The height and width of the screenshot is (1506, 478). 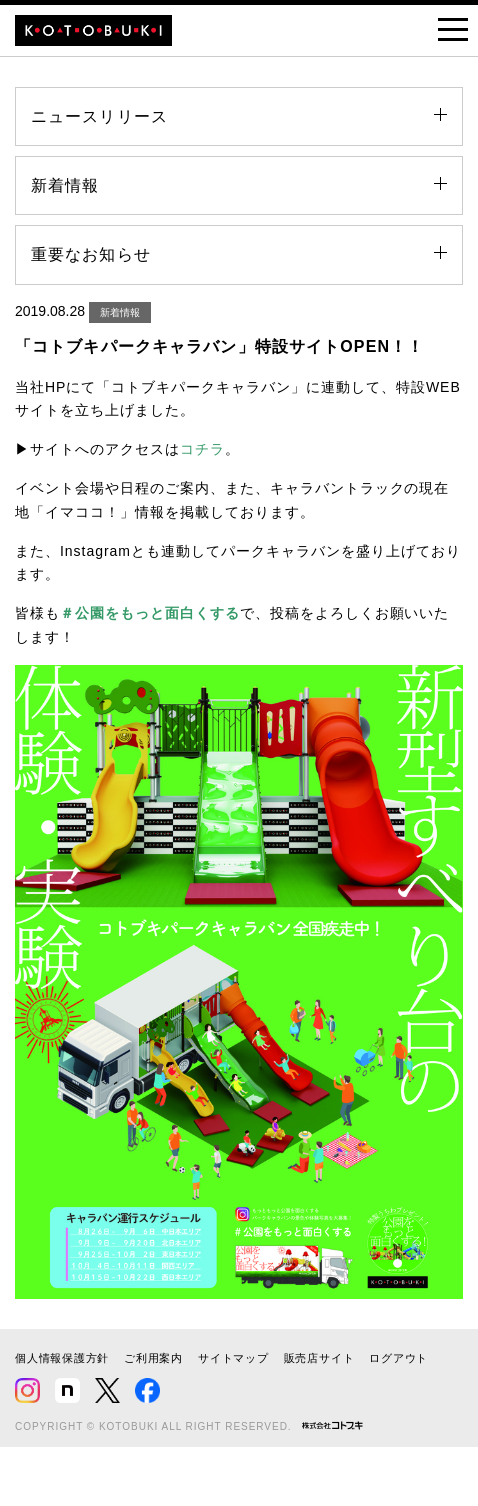 I want to click on サイトマップ, so click(x=233, y=1358).